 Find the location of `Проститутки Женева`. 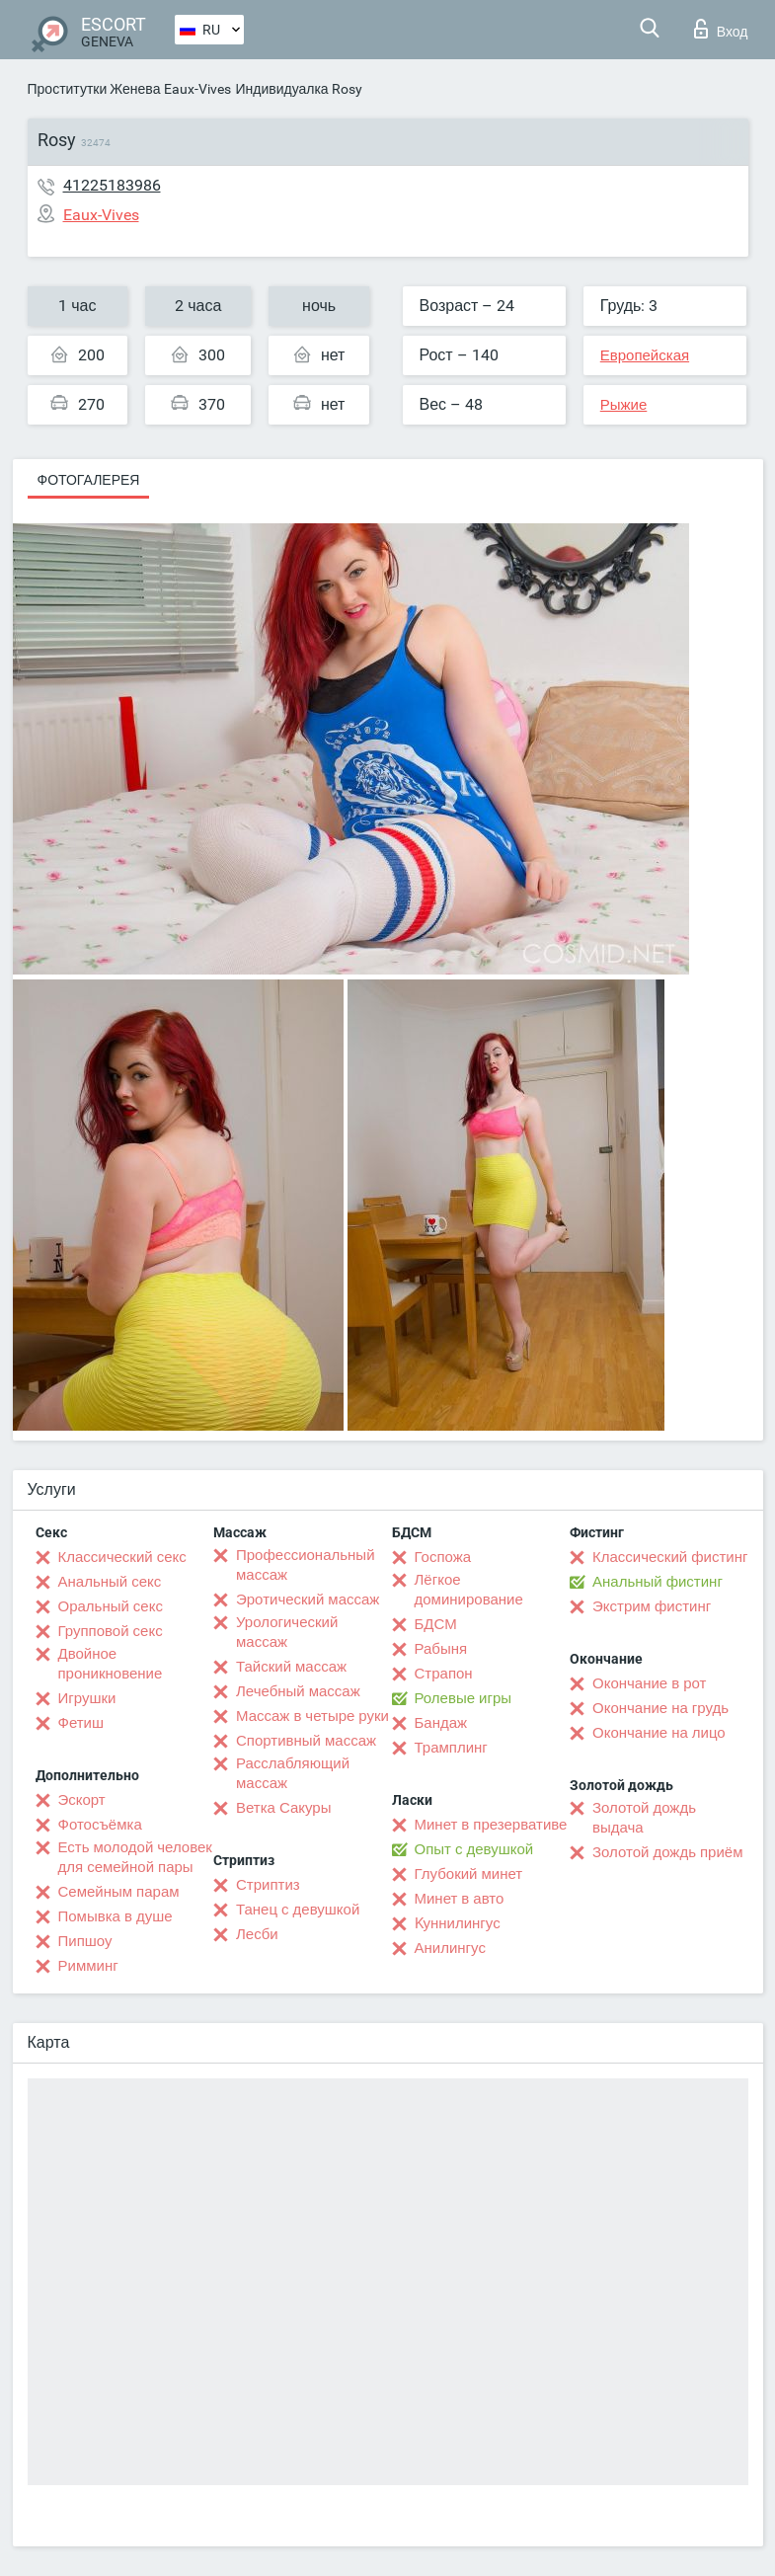

Проститутки Женева is located at coordinates (94, 89).